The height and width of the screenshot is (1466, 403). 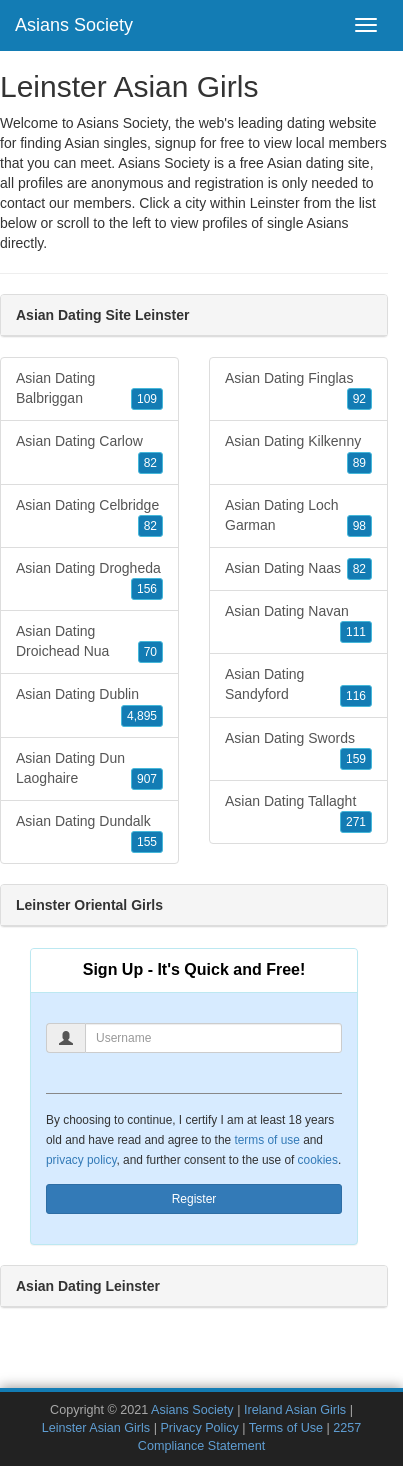 What do you see at coordinates (89, 643) in the screenshot?
I see `Asian Dating Droichead Nua` at bounding box center [89, 643].